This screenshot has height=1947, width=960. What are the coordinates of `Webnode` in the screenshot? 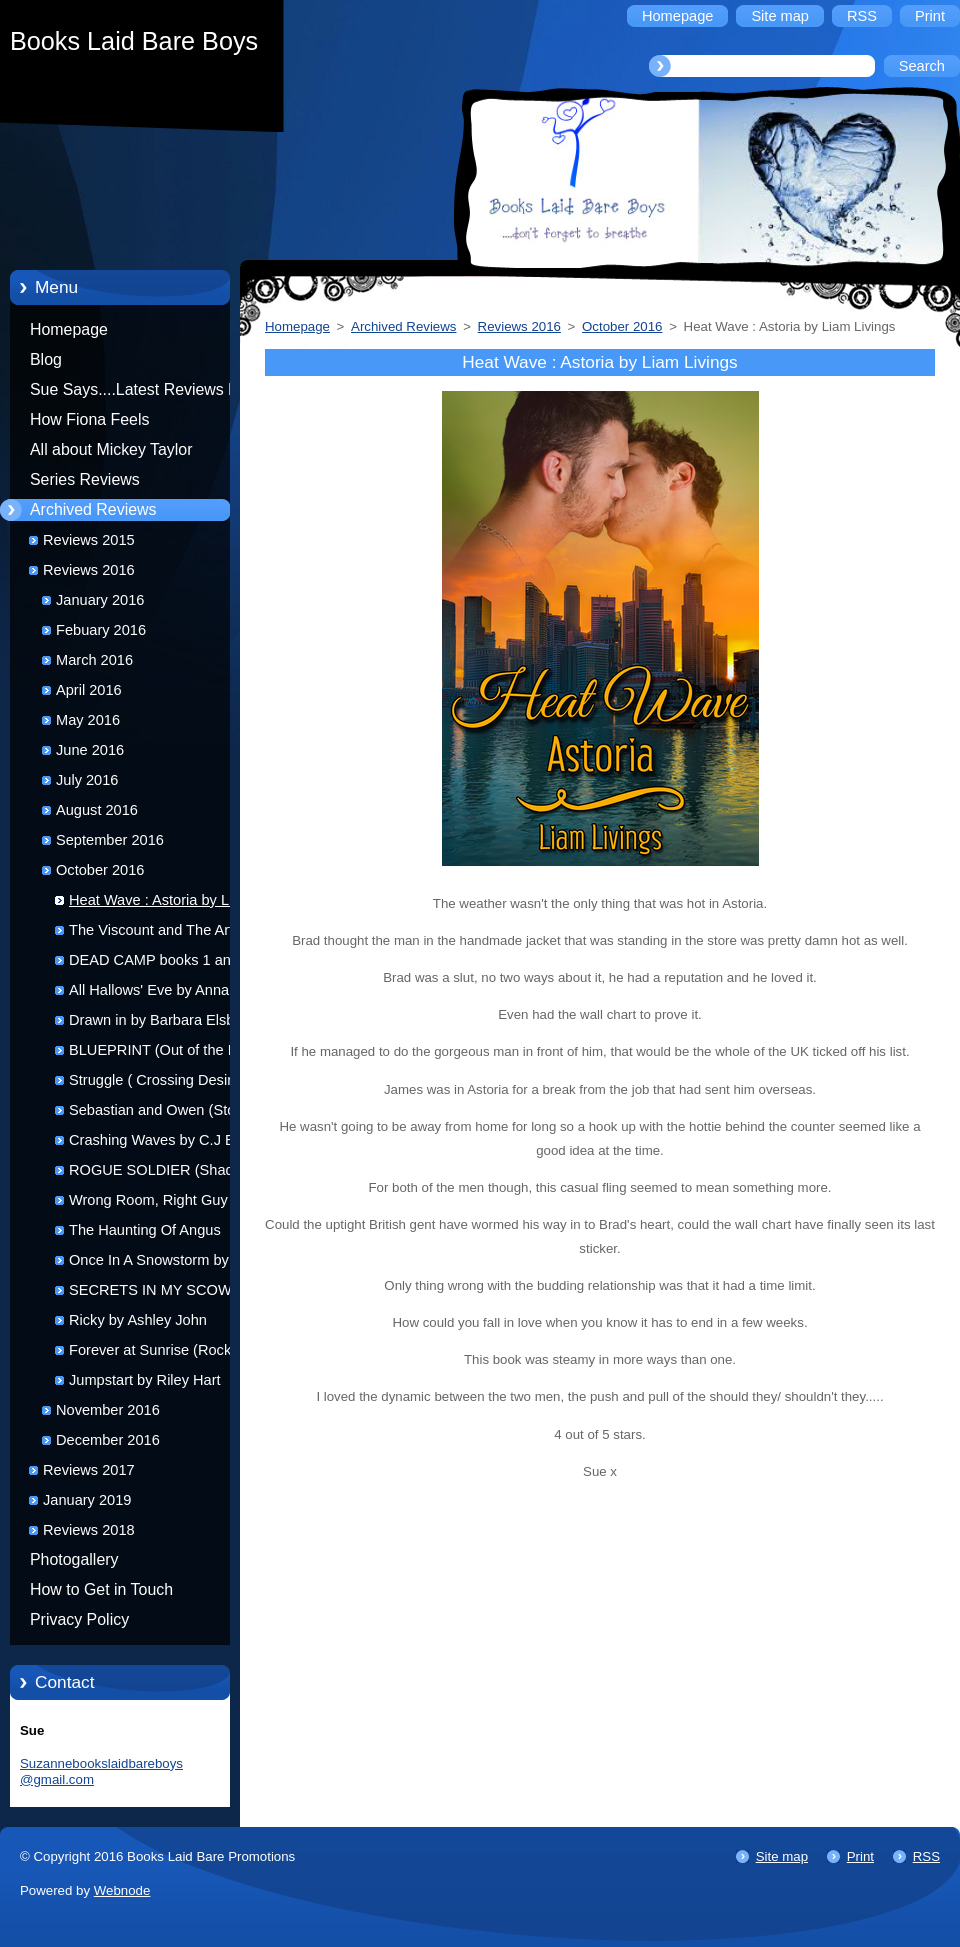 It's located at (122, 1890).